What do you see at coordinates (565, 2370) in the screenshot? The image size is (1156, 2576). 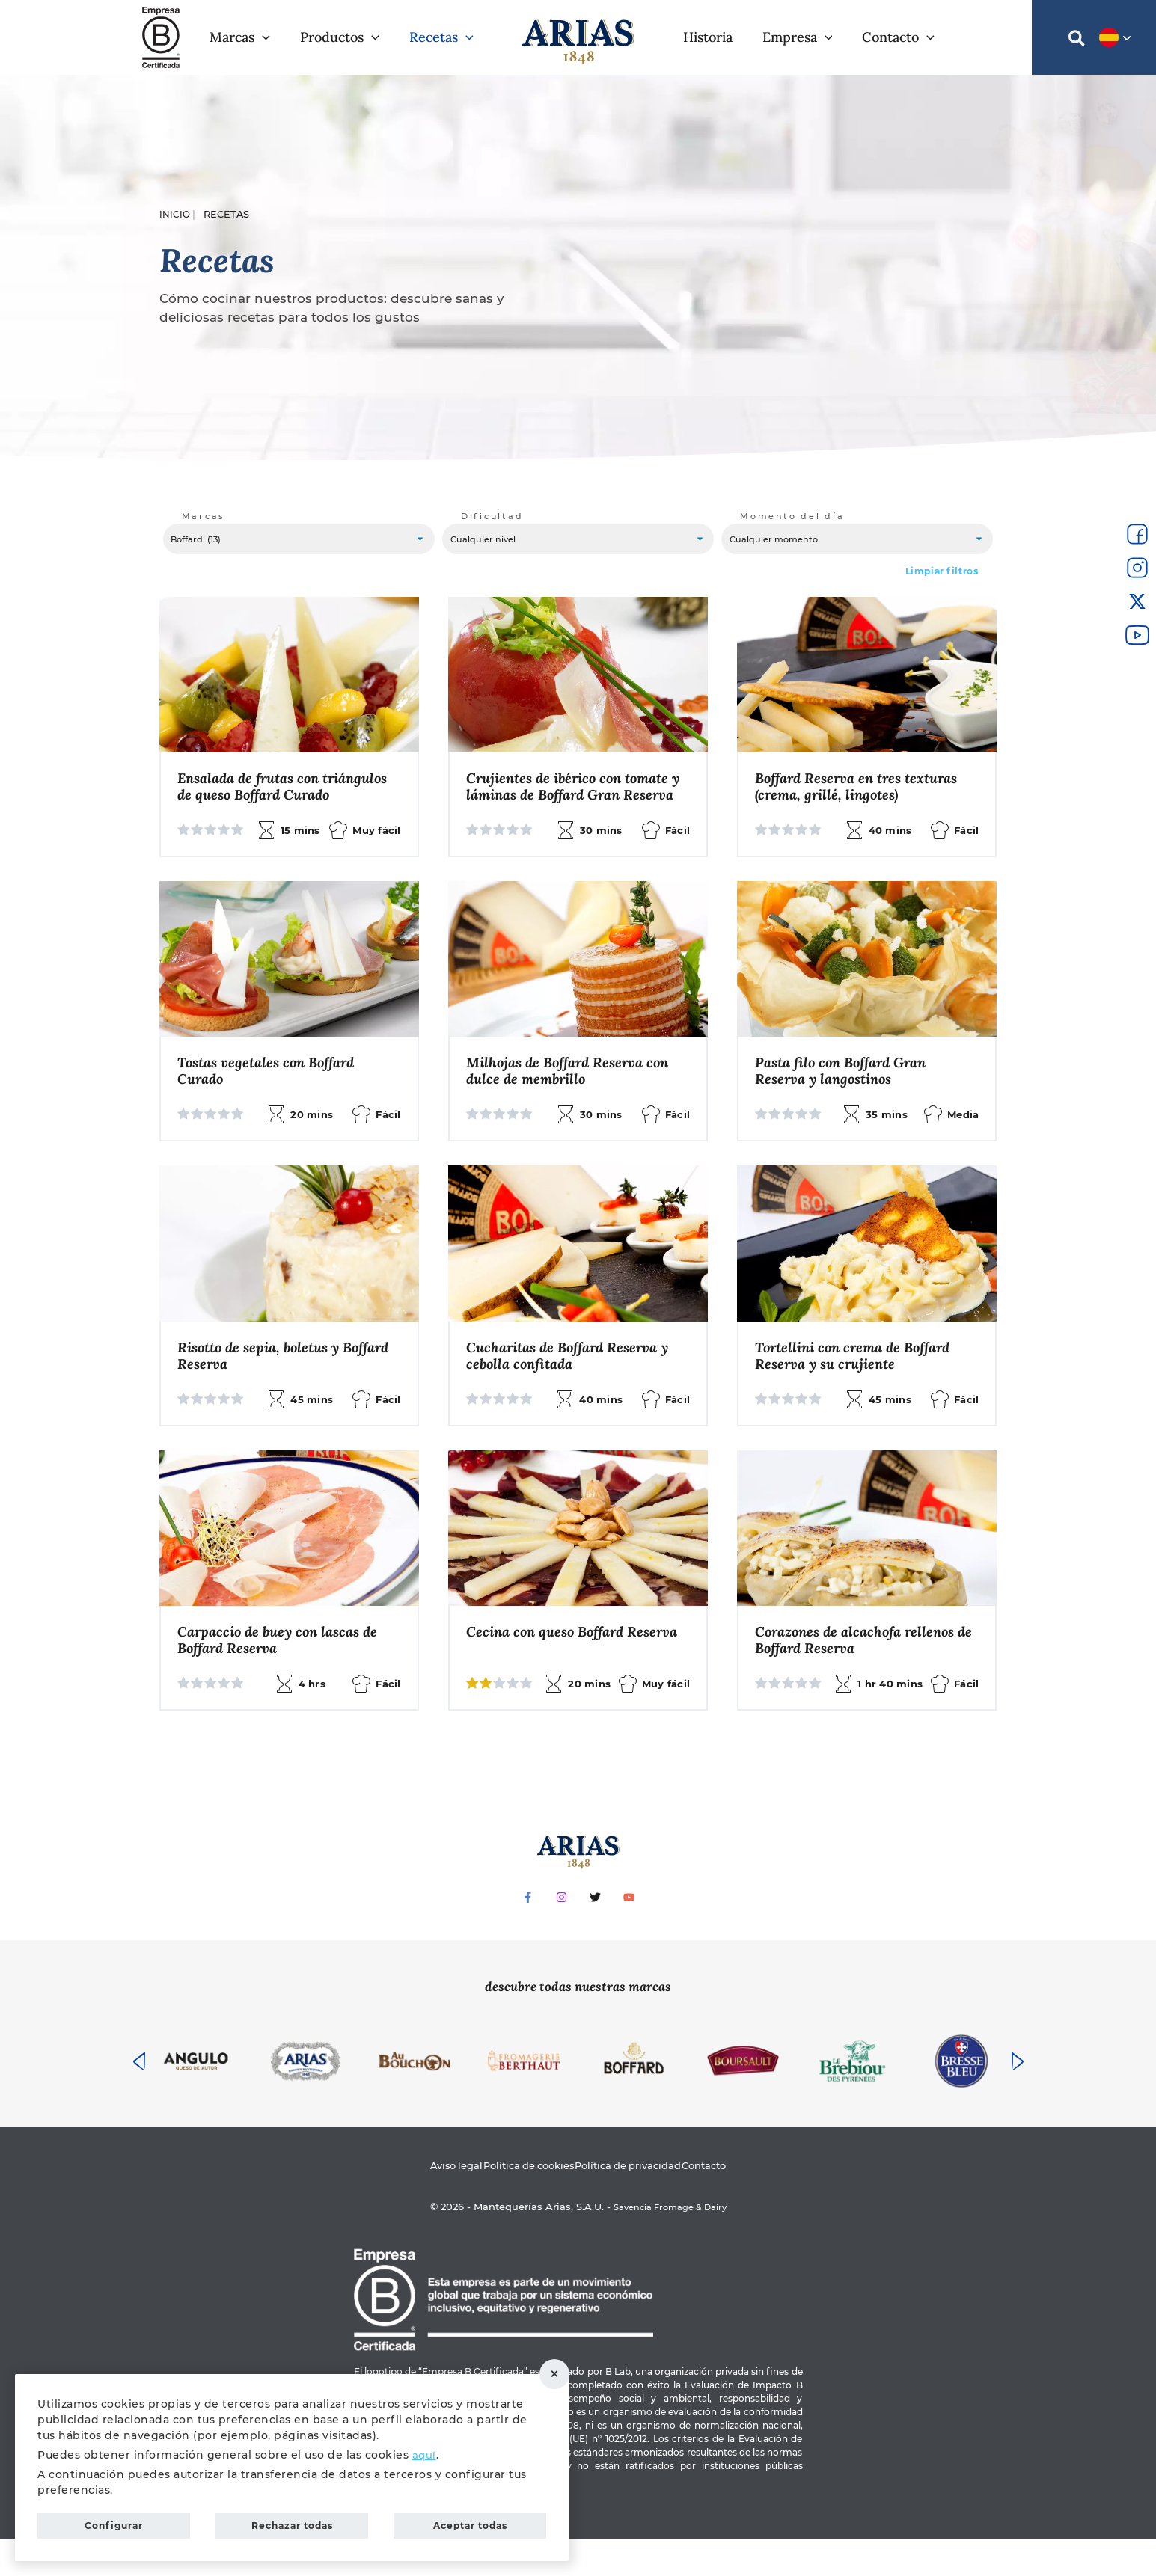 I see `Rechazar todas [button]` at bounding box center [565, 2370].